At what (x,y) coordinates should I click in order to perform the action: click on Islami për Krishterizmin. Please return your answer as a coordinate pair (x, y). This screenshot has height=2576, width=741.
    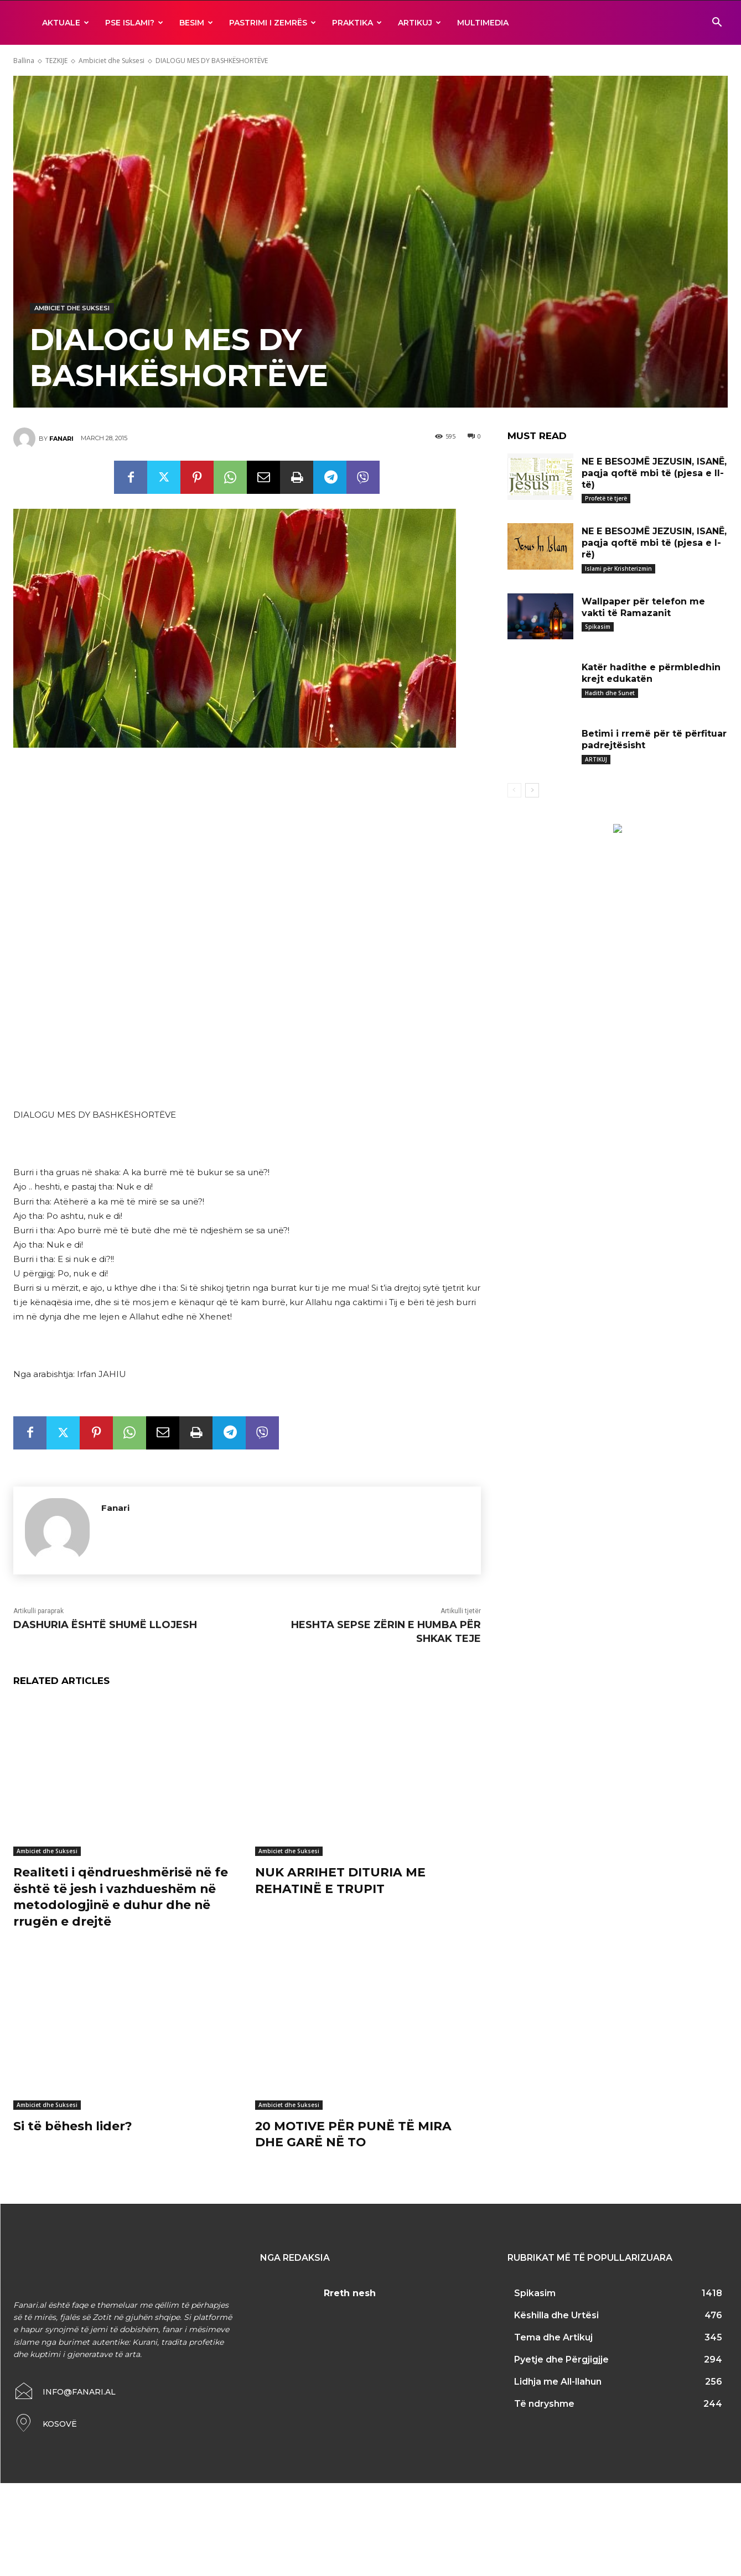
    Looking at the image, I should click on (618, 568).